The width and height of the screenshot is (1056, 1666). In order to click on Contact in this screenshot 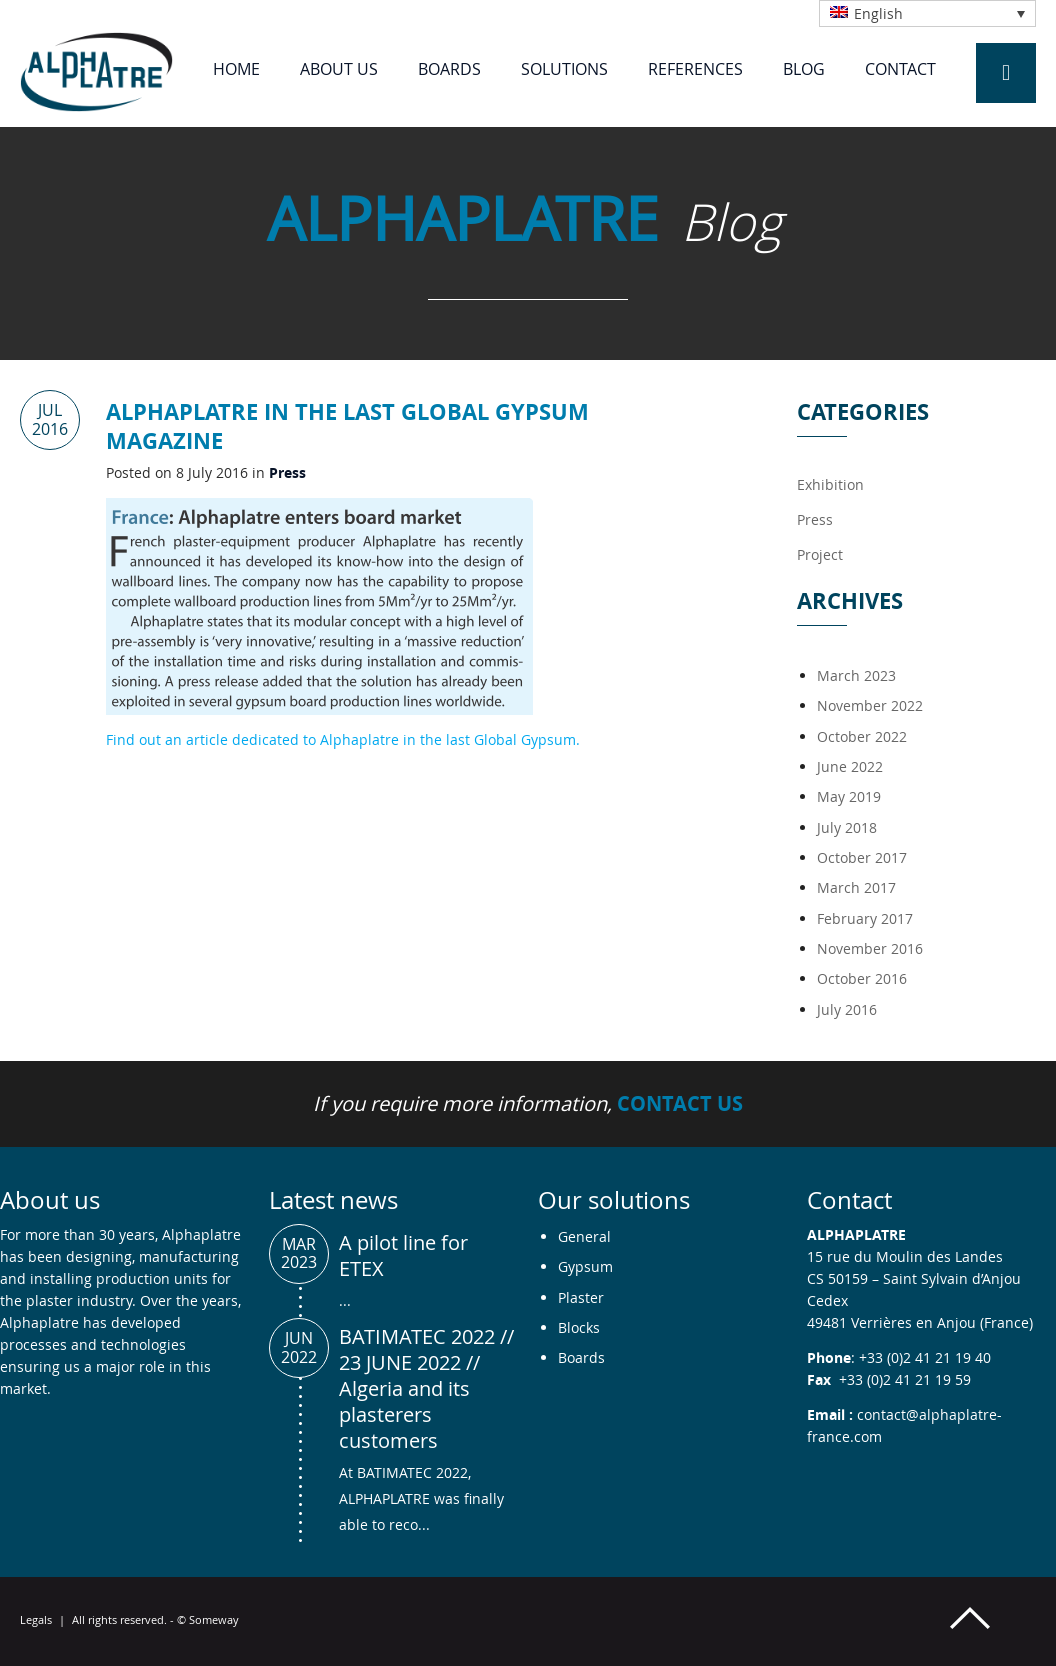, I will do `click(900, 69)`.